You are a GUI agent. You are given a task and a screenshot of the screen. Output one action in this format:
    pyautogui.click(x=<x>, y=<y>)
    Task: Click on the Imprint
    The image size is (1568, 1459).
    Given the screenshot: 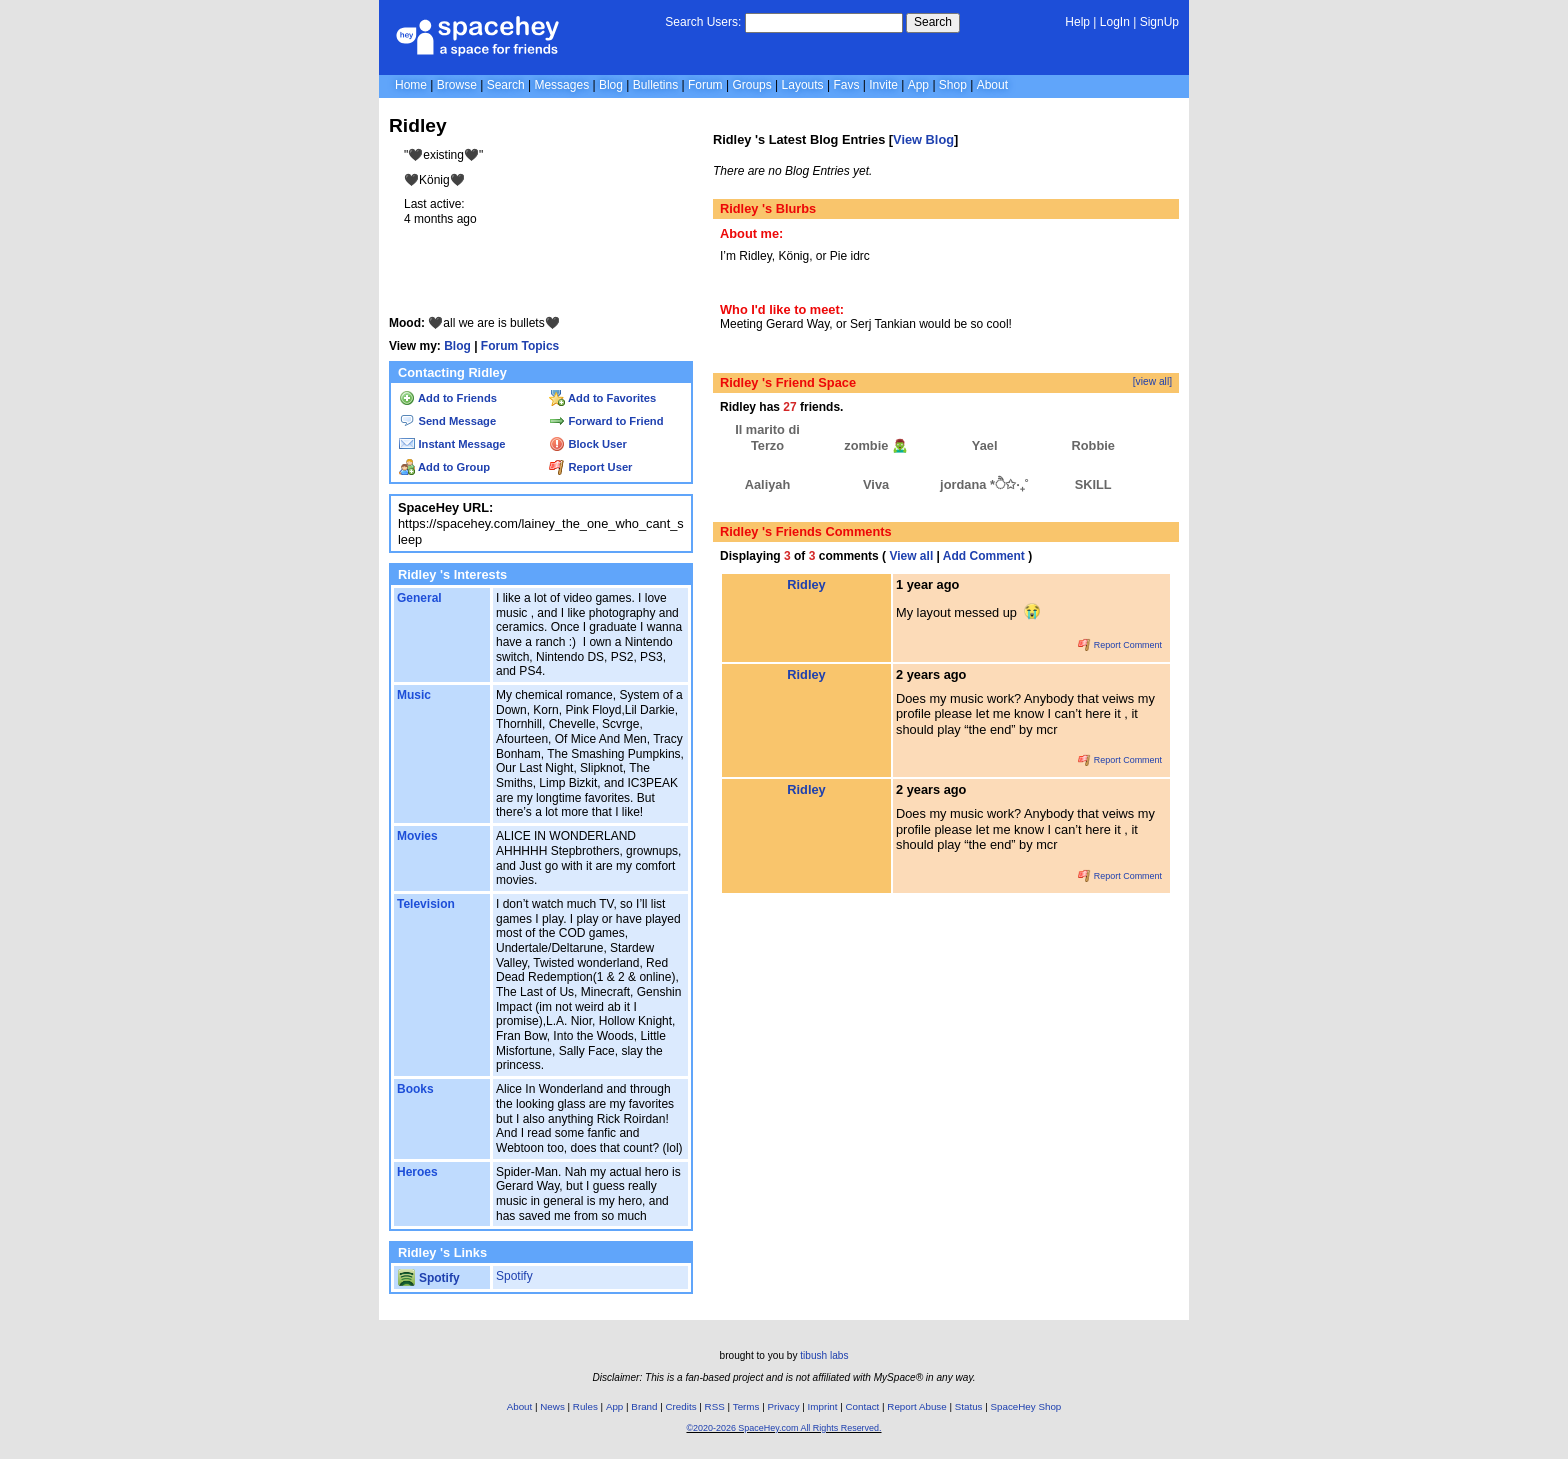 What is the action you would take?
    pyautogui.click(x=823, y=1406)
    